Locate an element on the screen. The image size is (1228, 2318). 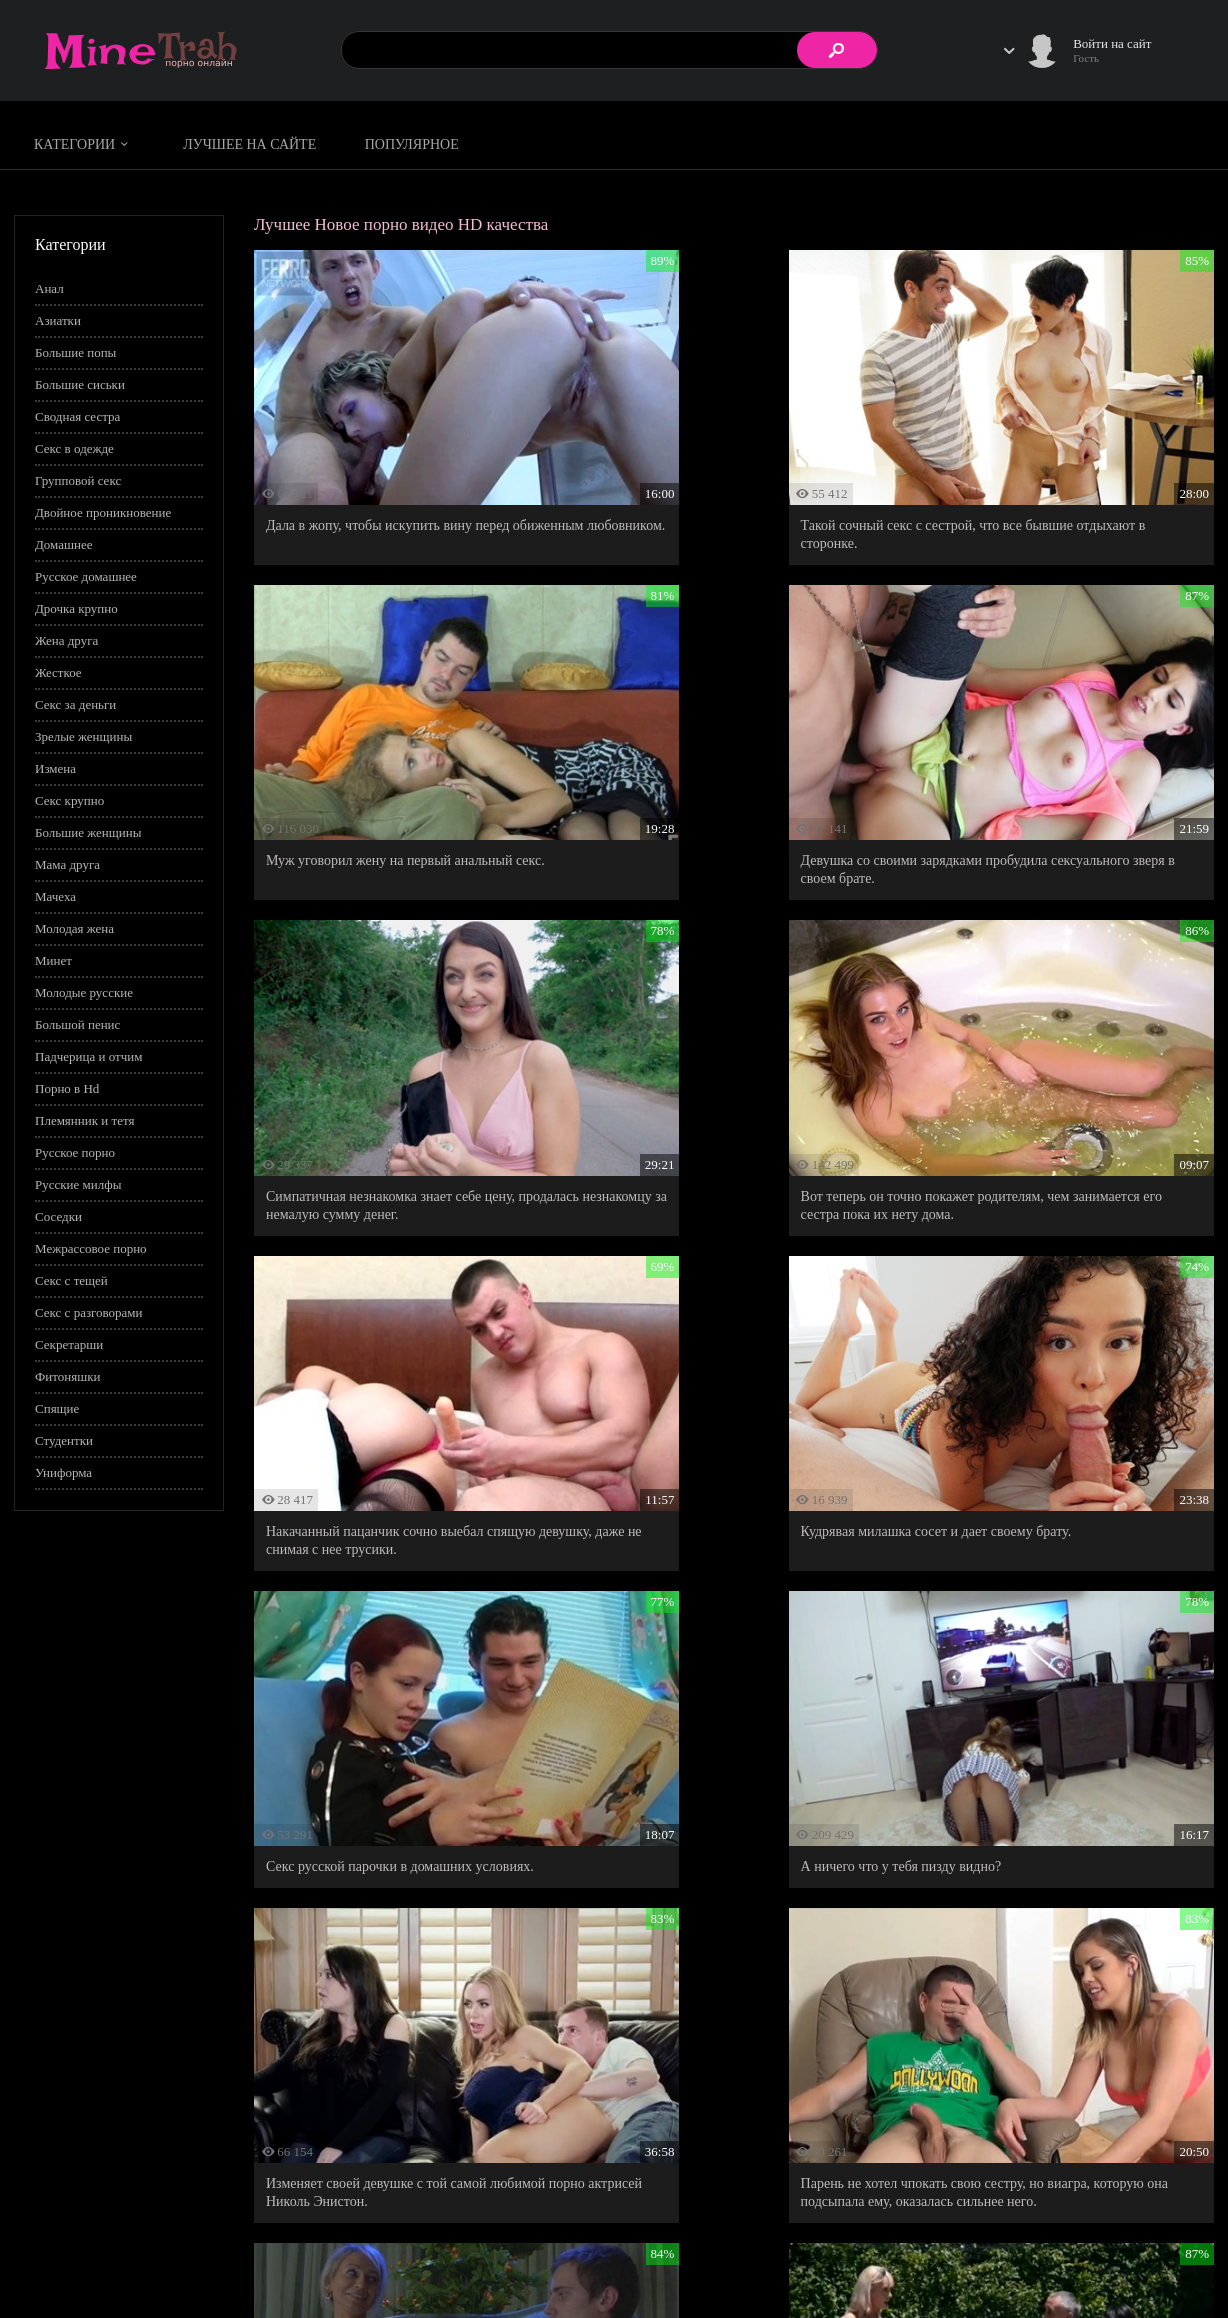
Показать все теги is located at coordinates (95, 2070).